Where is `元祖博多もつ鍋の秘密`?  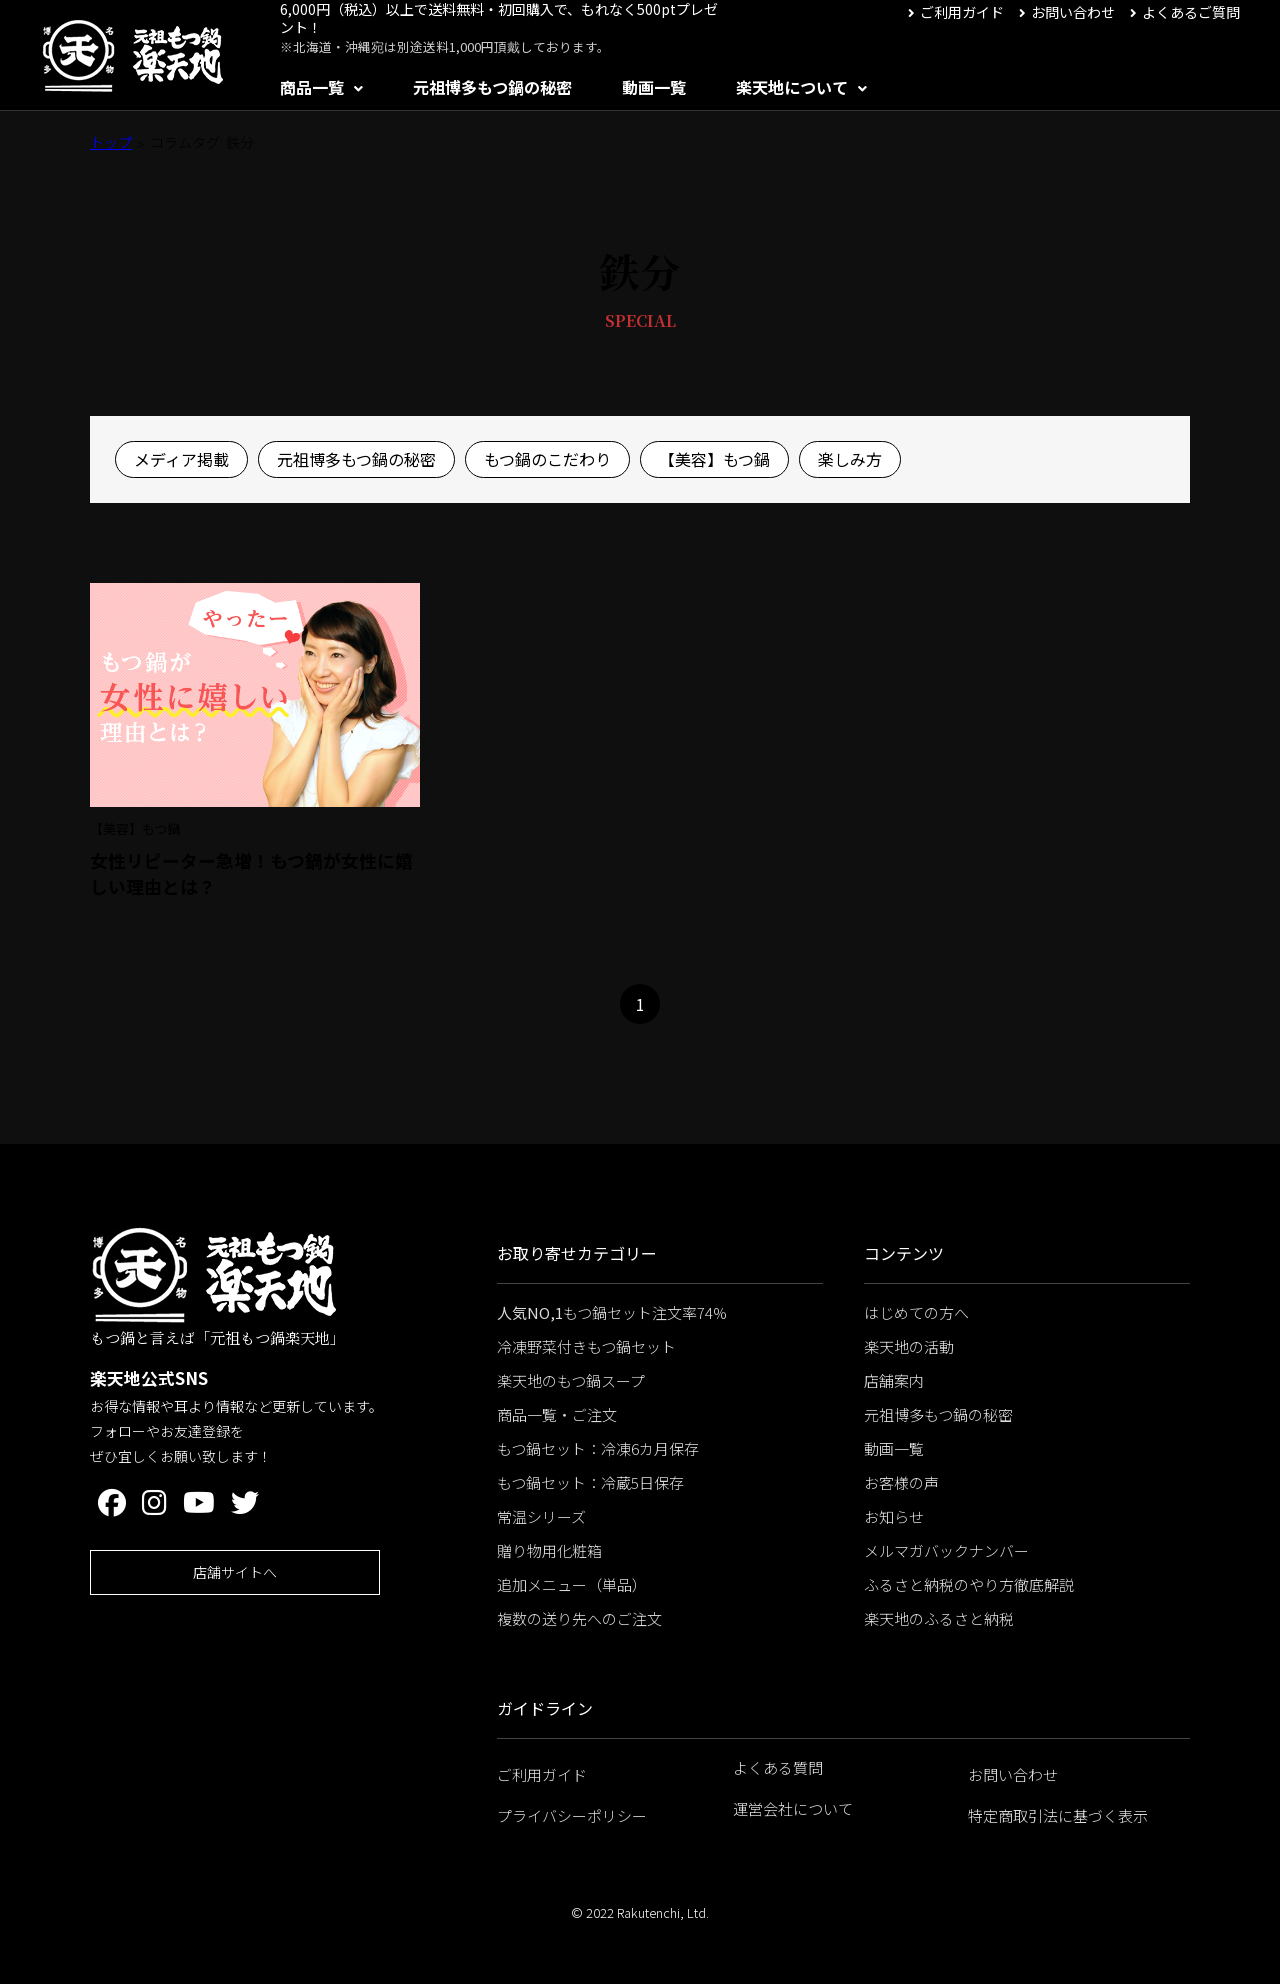 元祖博多もつ鍋の秘密 is located at coordinates (492, 87).